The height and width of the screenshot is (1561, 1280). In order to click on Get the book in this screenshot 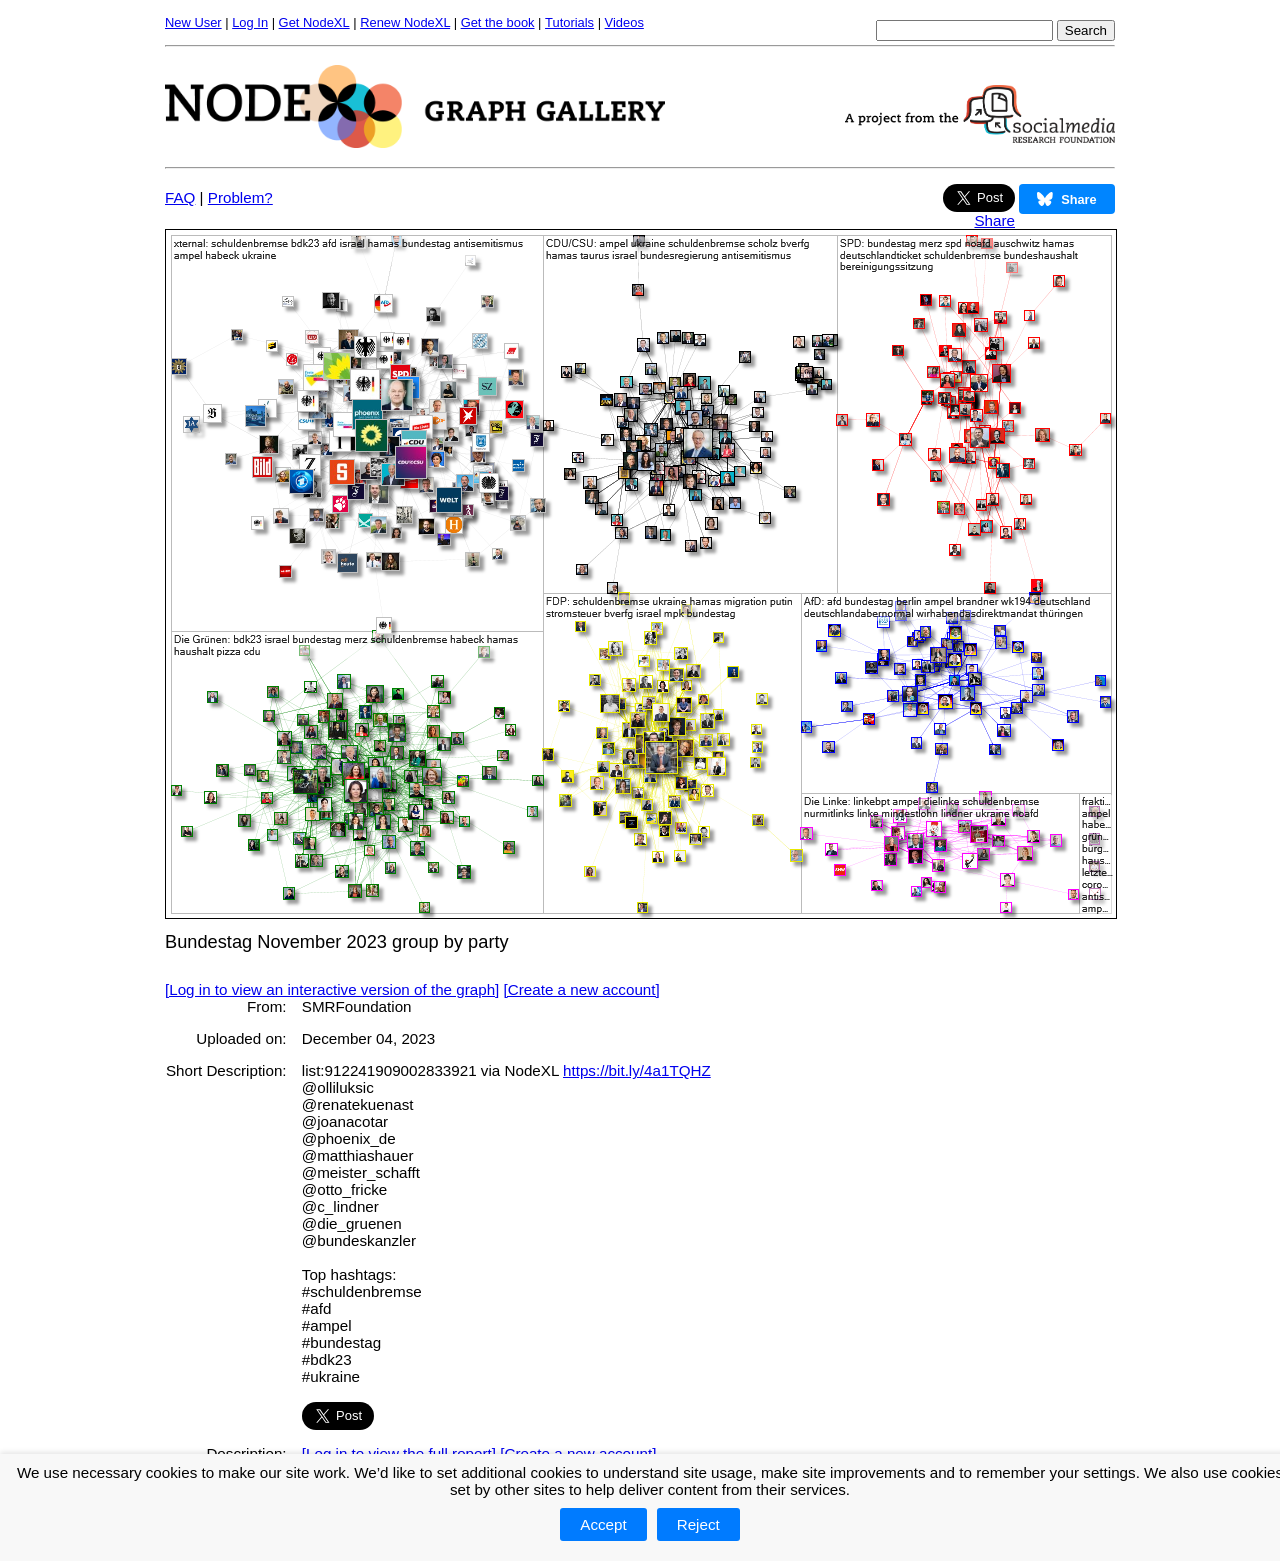, I will do `click(498, 22)`.